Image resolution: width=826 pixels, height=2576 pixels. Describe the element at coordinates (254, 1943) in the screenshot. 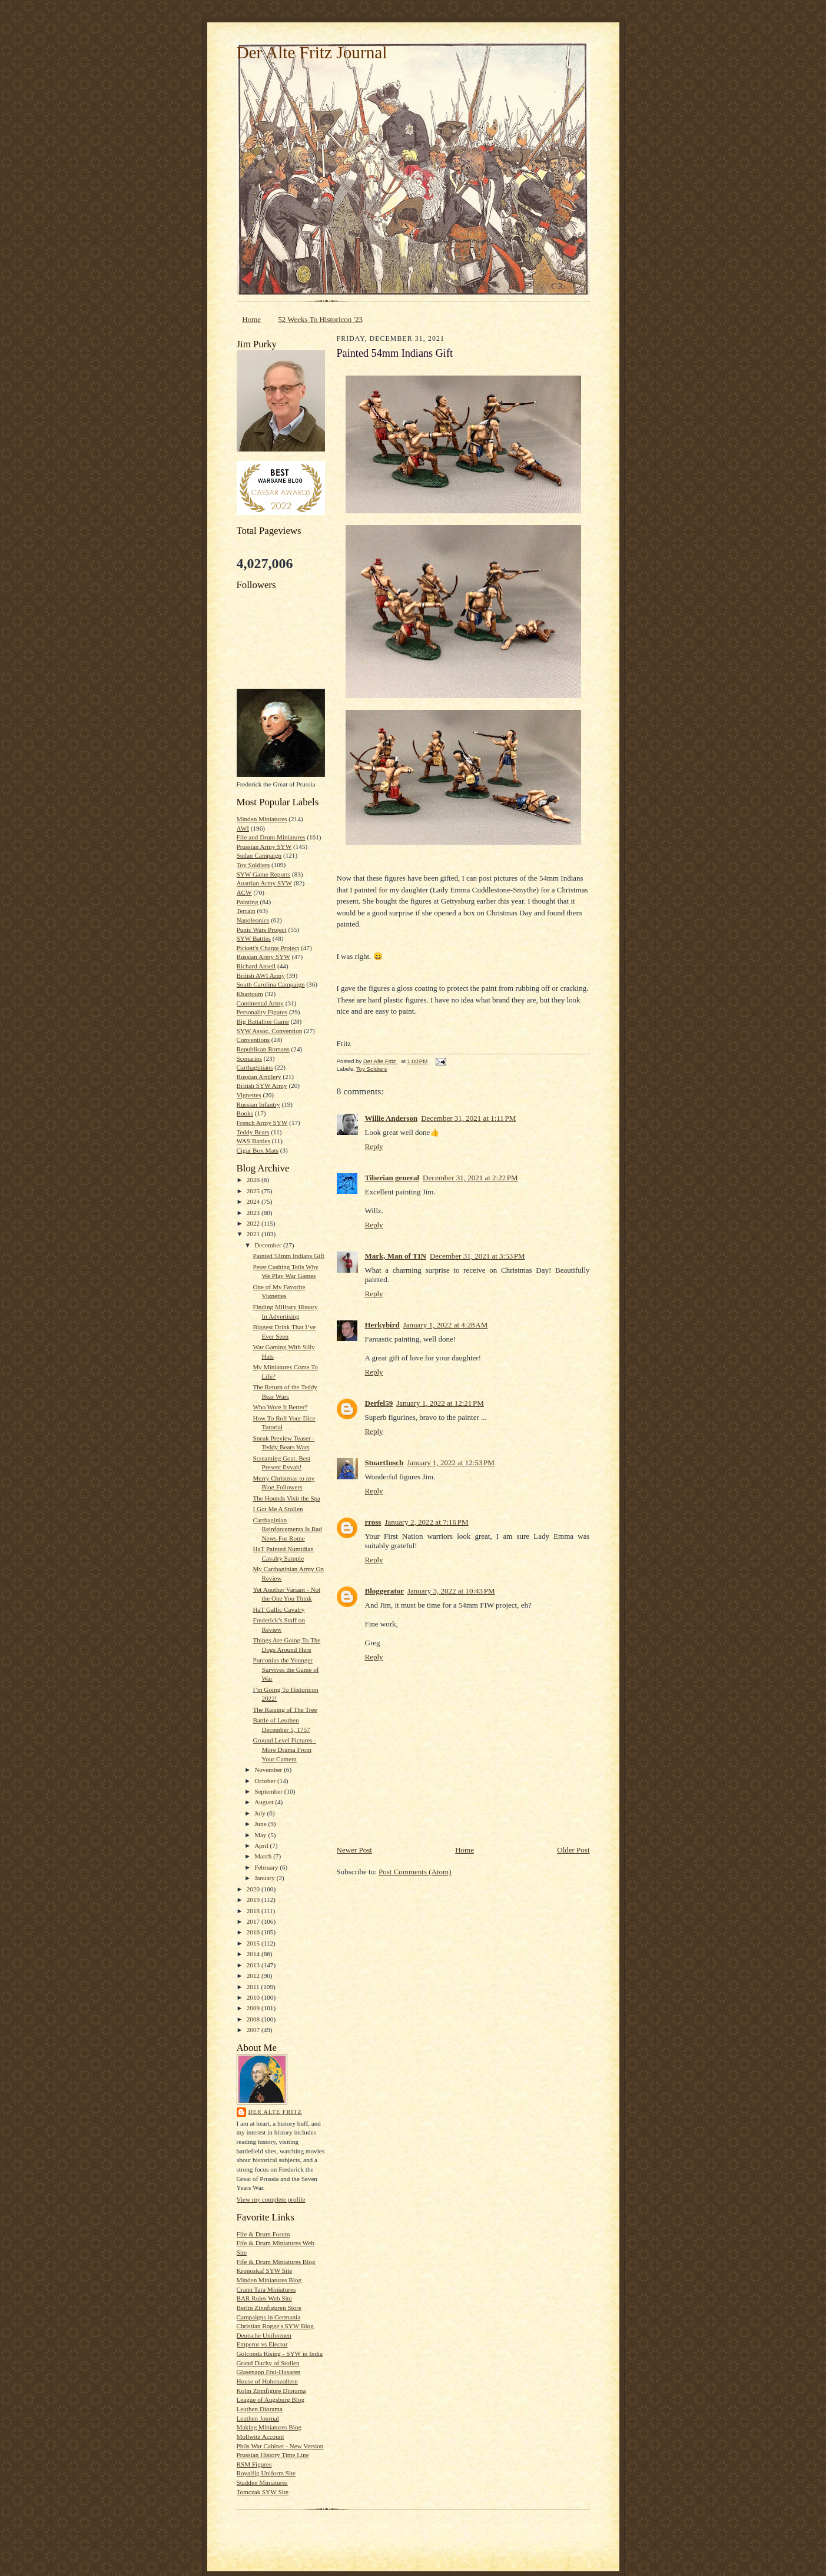

I see `2015` at that location.